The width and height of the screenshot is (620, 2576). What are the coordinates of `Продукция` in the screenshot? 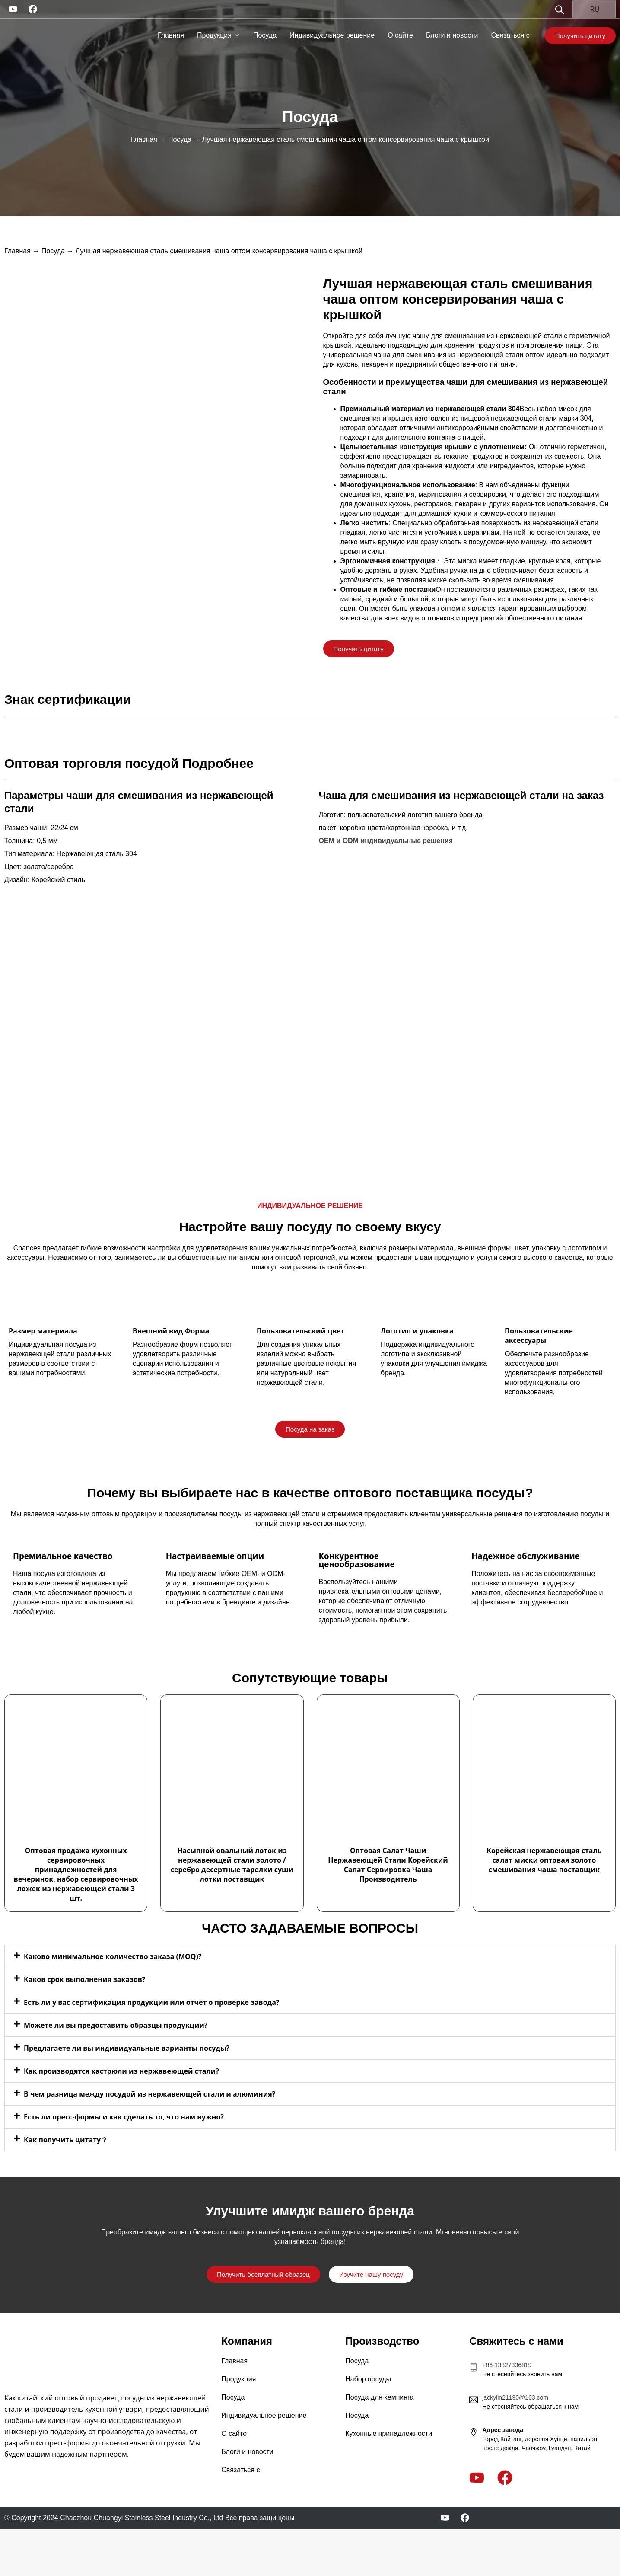 It's located at (214, 35).